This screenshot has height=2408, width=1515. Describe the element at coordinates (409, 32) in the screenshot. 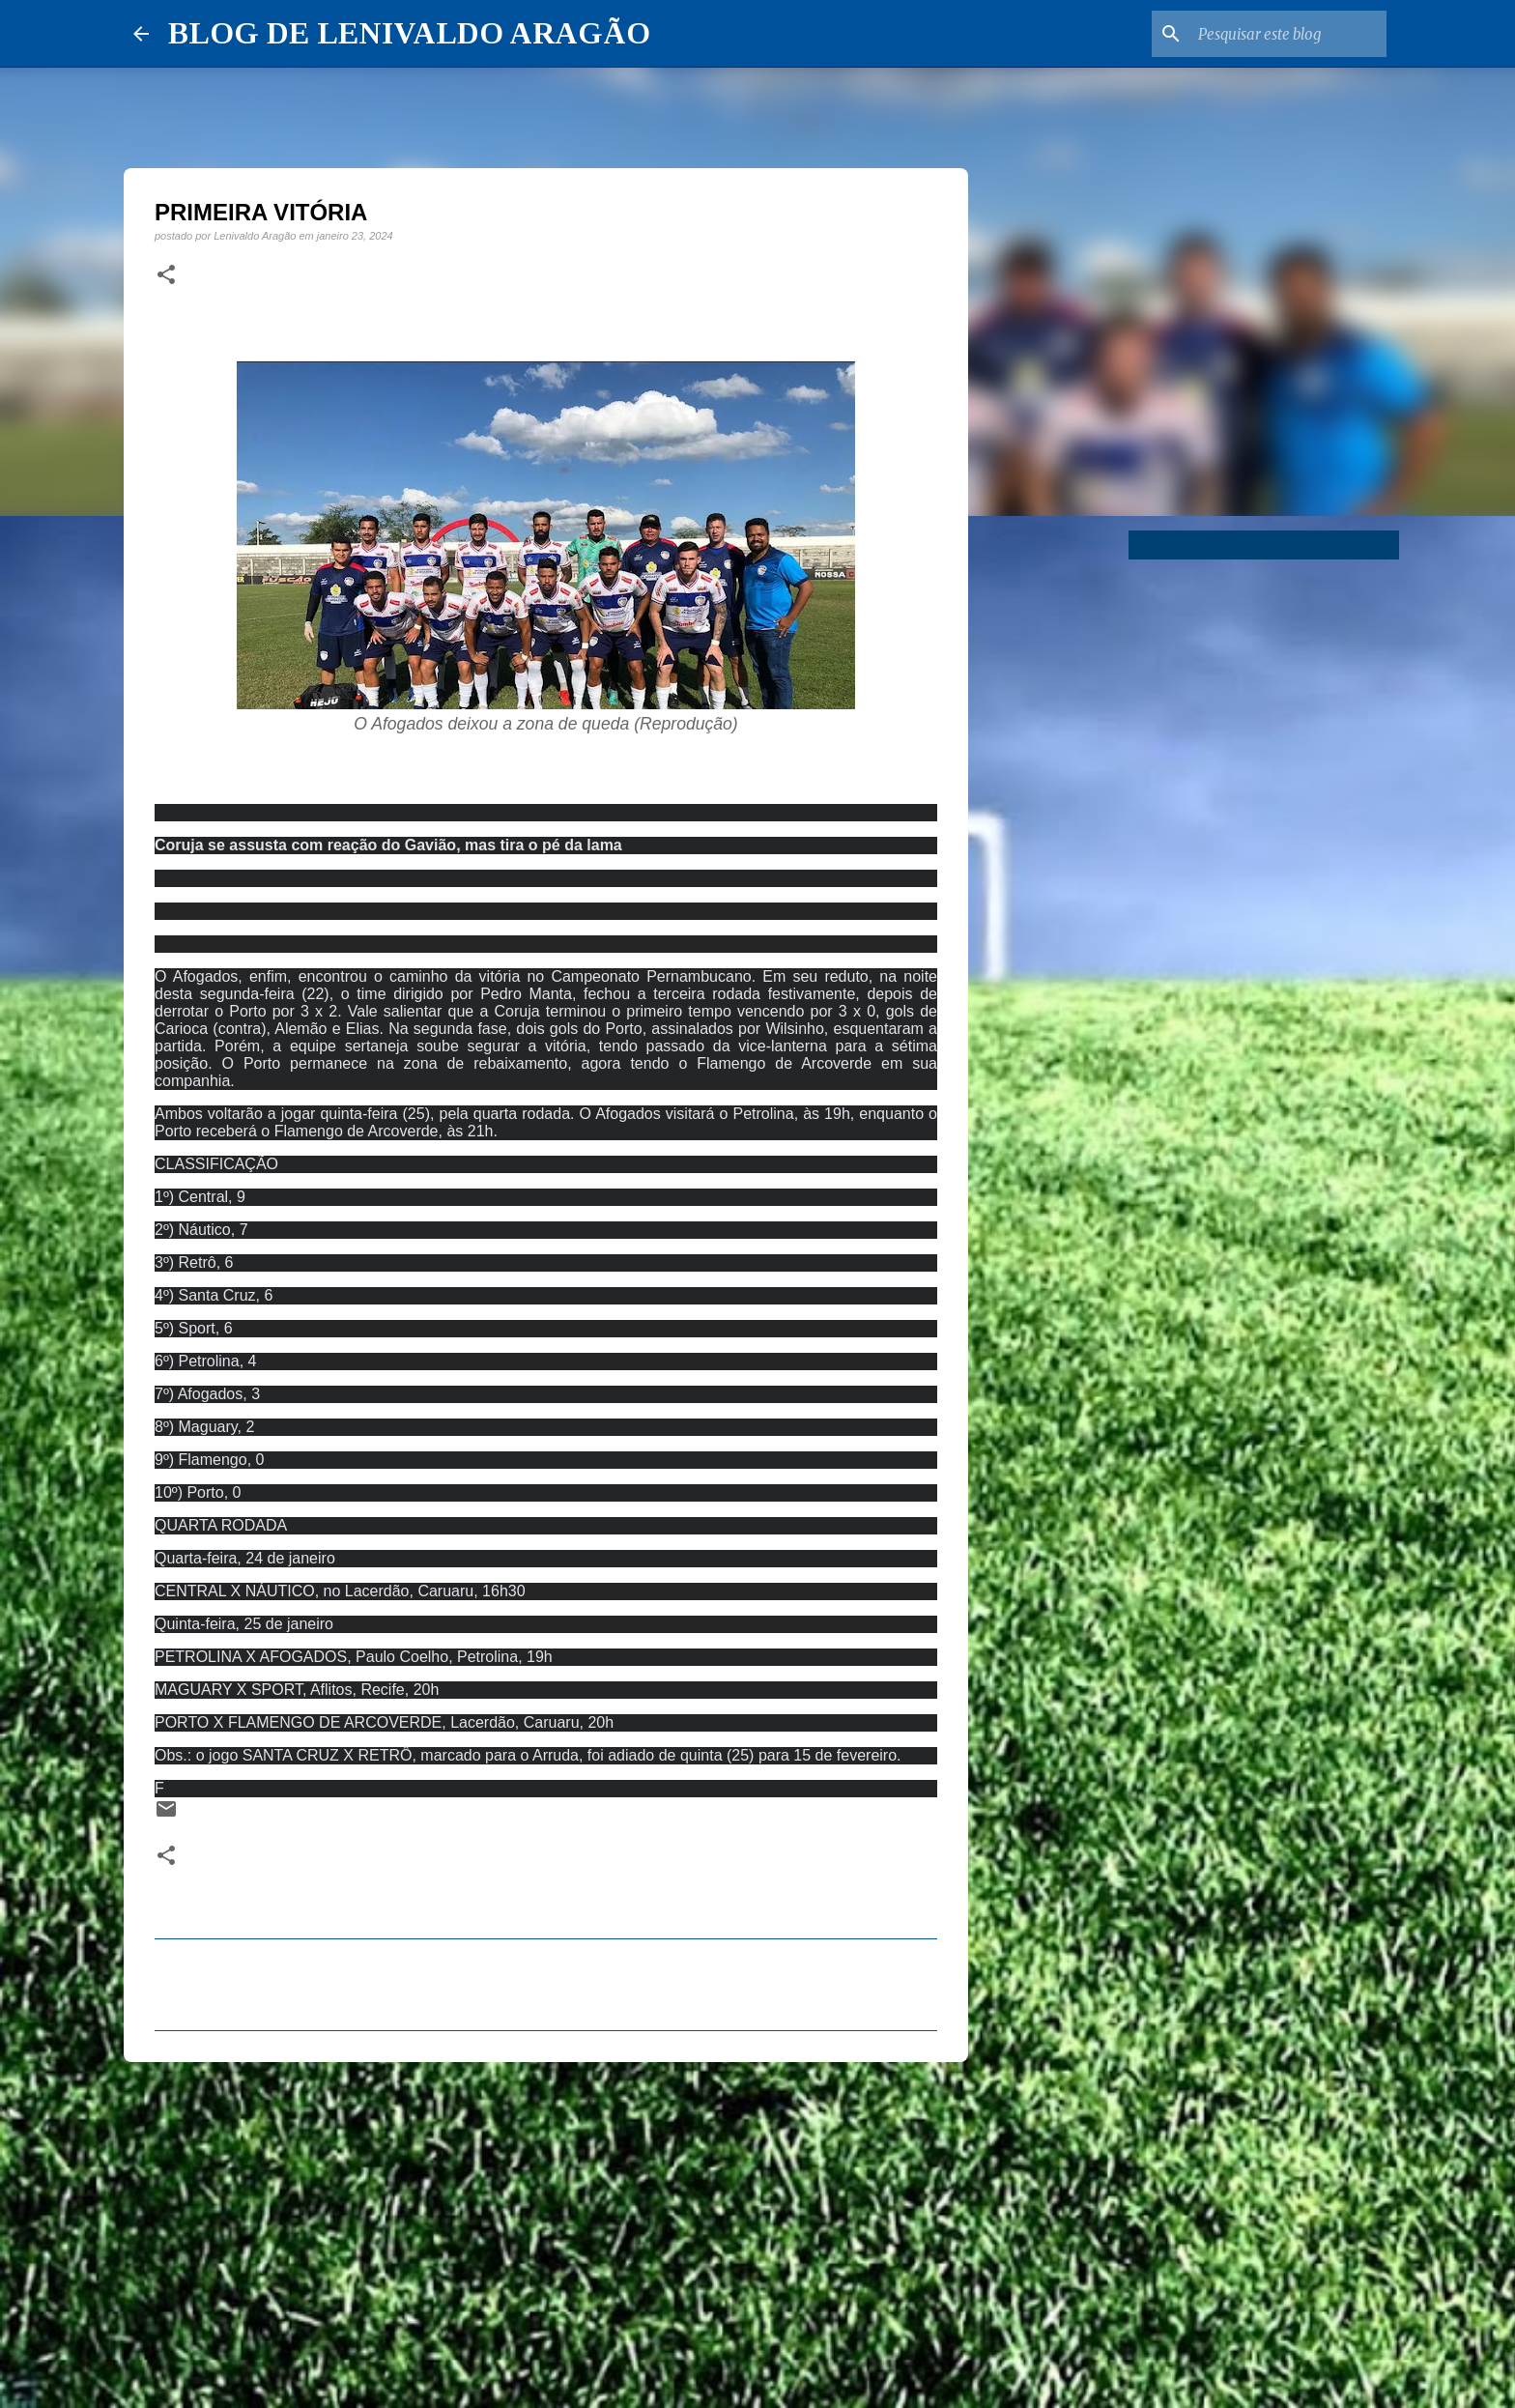

I see `BLOG DE LENIVALDO ARAGÃO` at that location.